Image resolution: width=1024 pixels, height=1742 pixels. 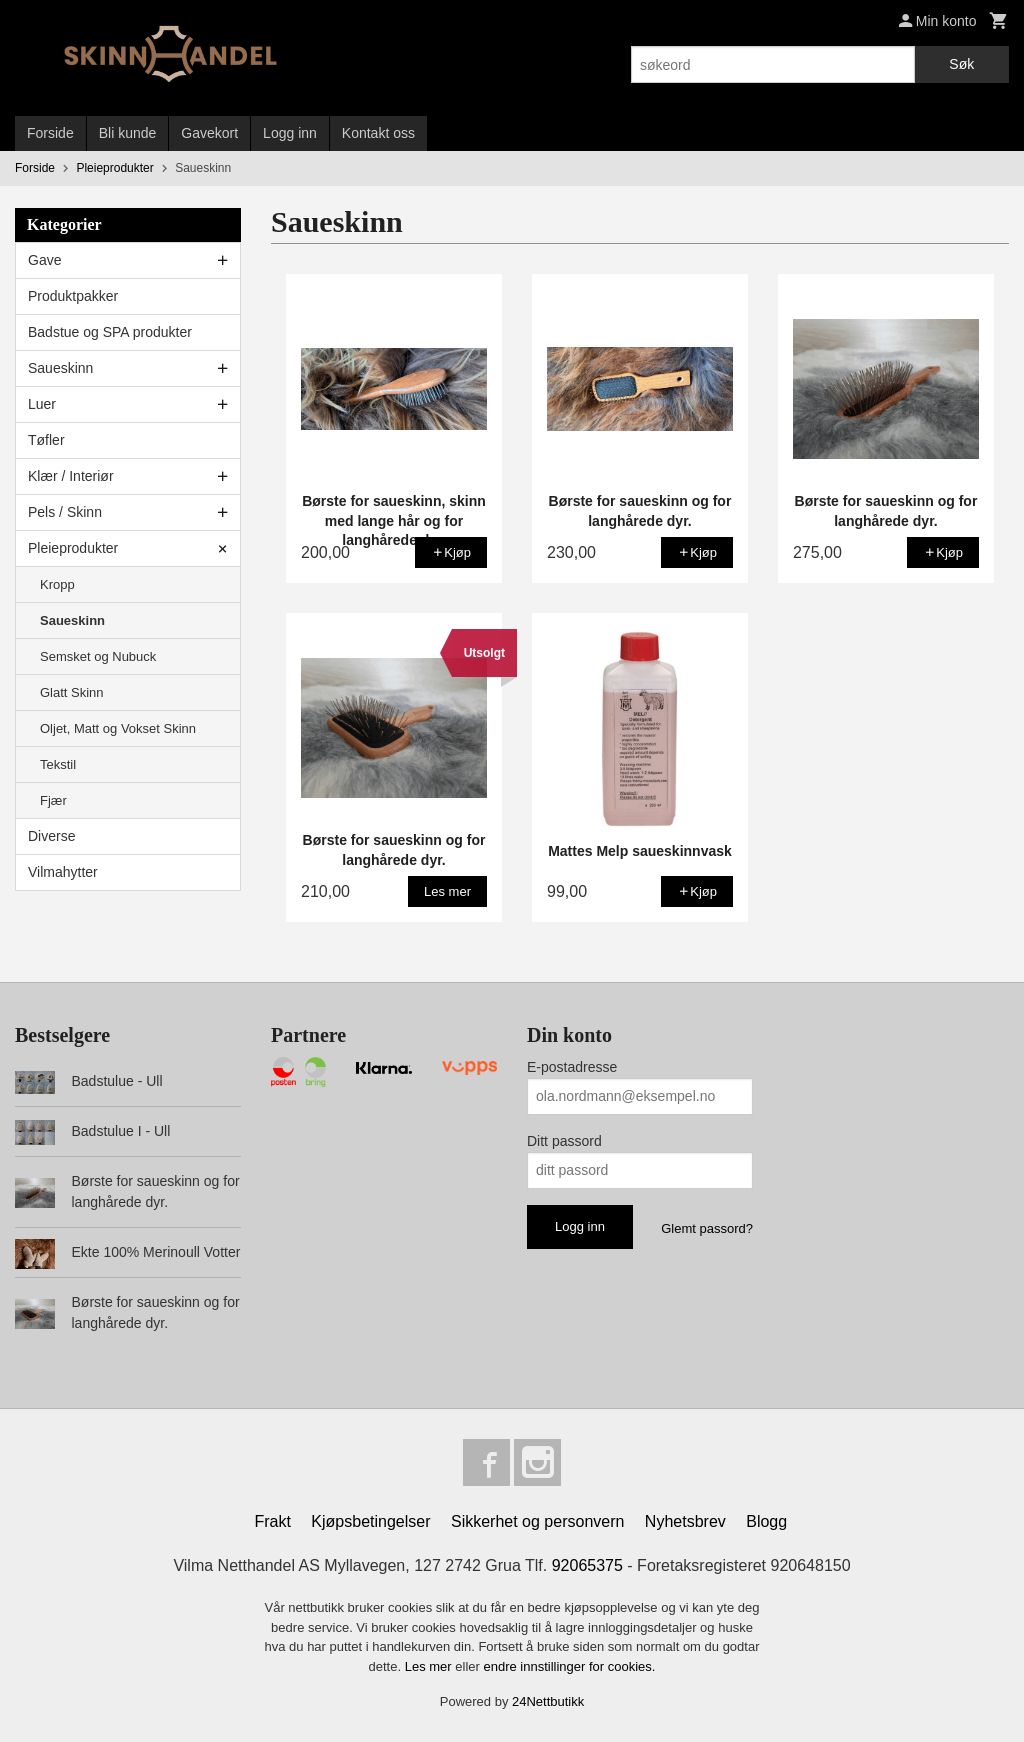 What do you see at coordinates (569, 1666) in the screenshot?
I see `endre innstillinger for cookies.` at bounding box center [569, 1666].